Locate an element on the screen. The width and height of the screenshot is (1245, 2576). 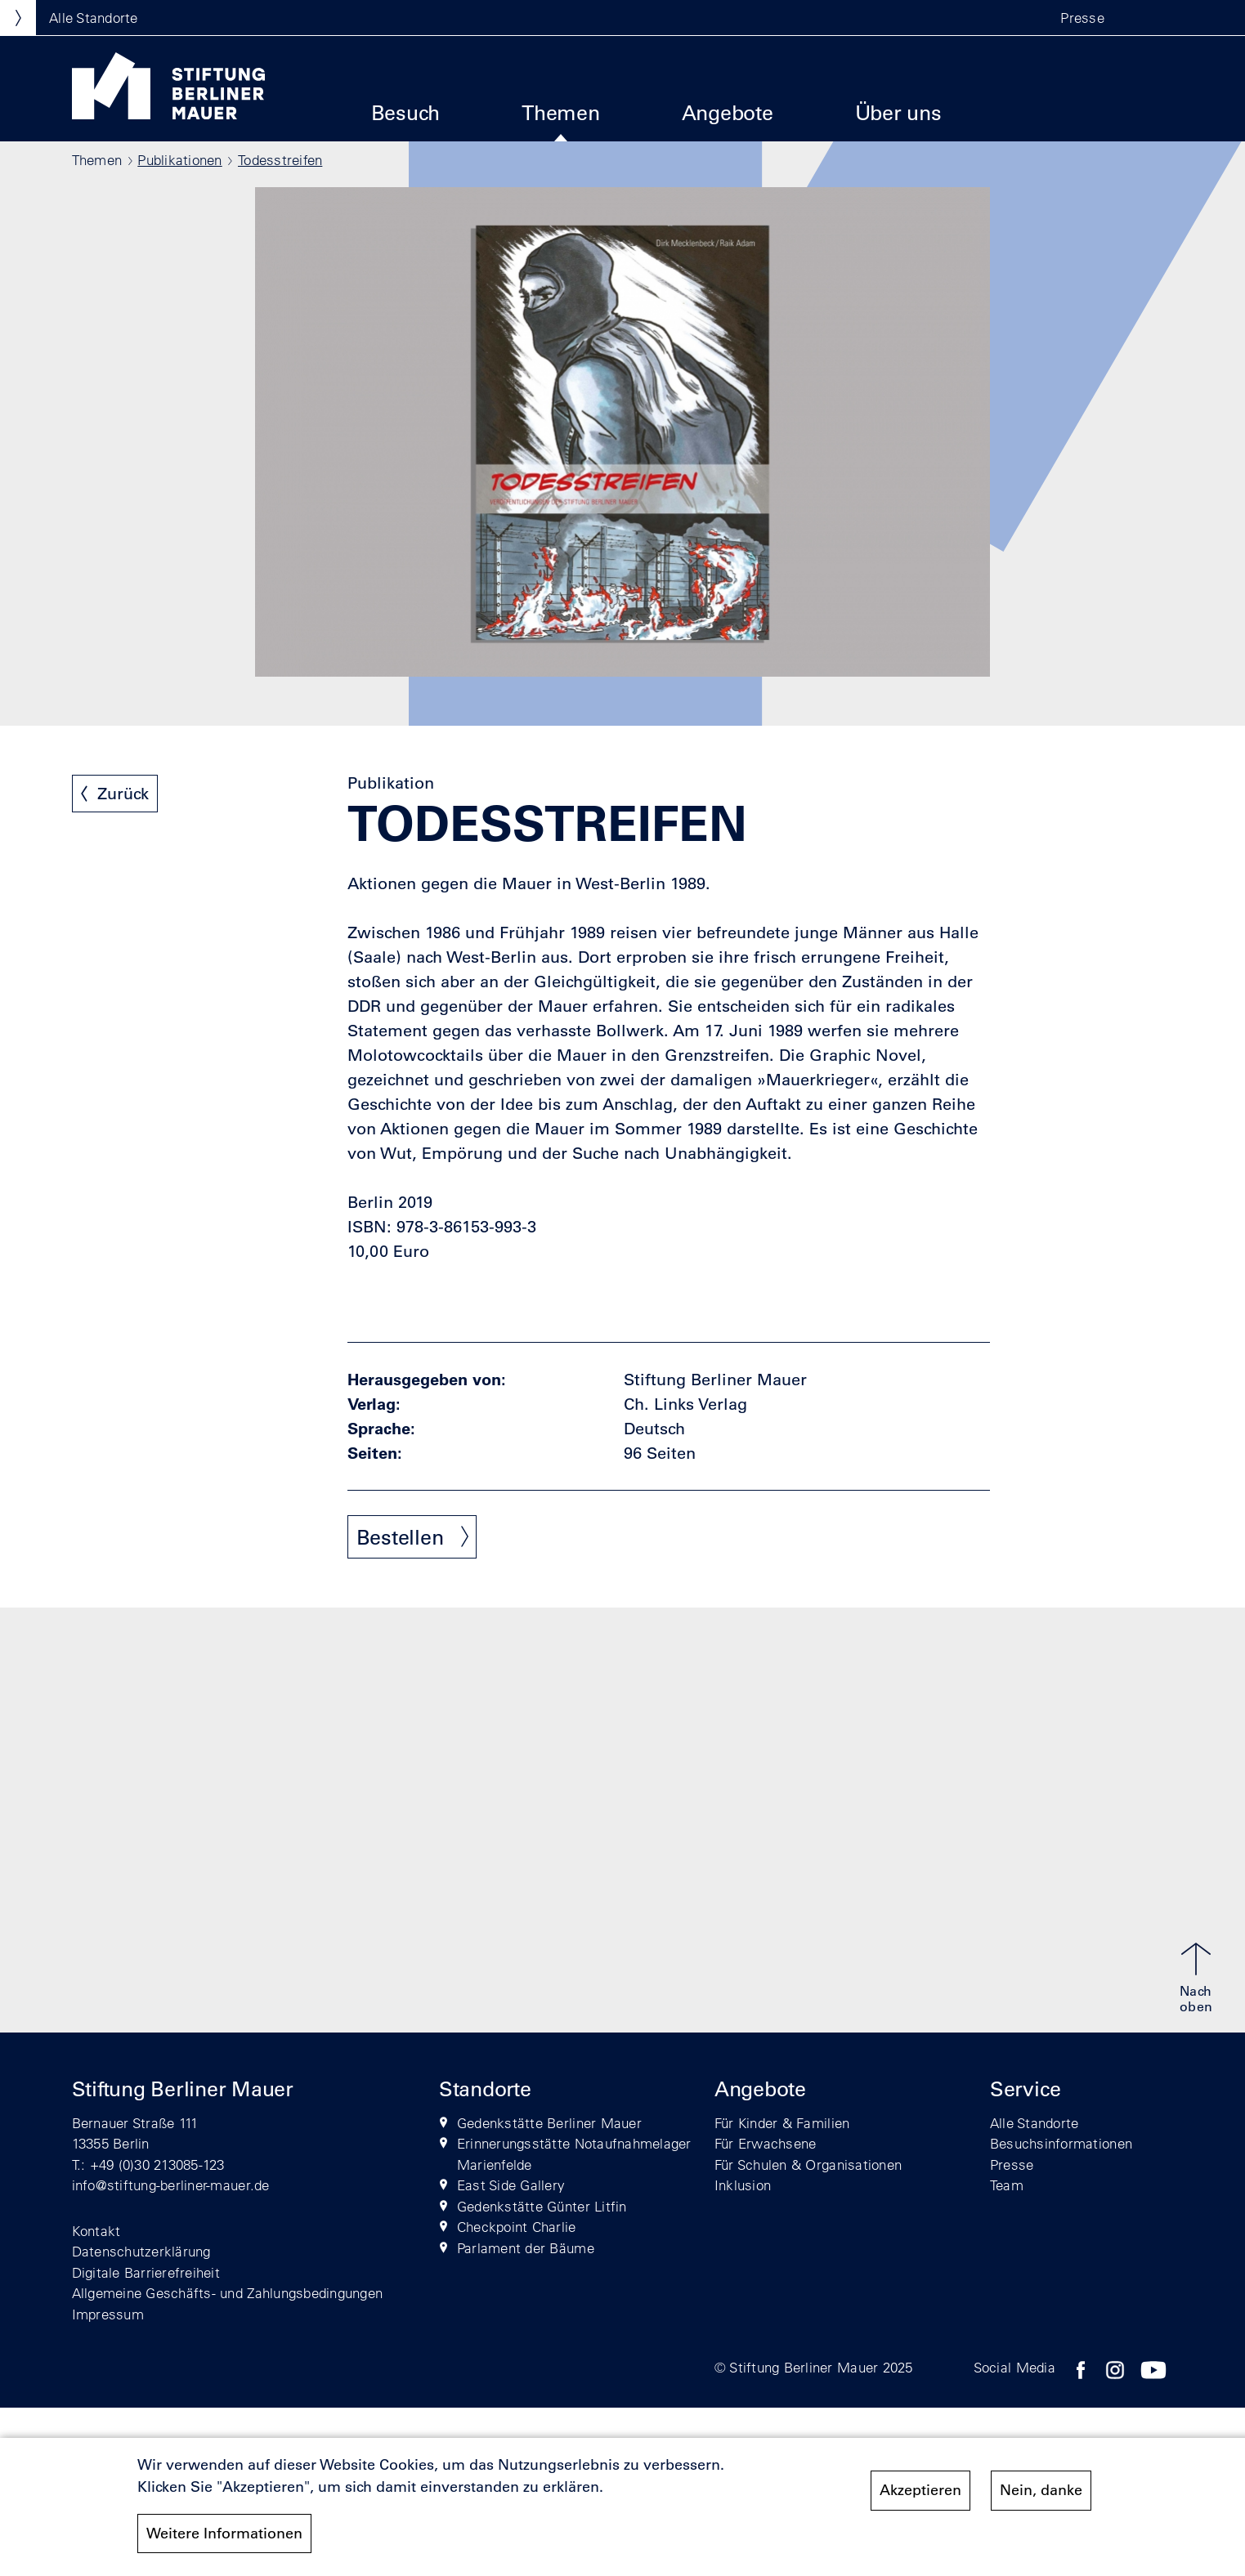
[button] is located at coordinates (1139, 18).